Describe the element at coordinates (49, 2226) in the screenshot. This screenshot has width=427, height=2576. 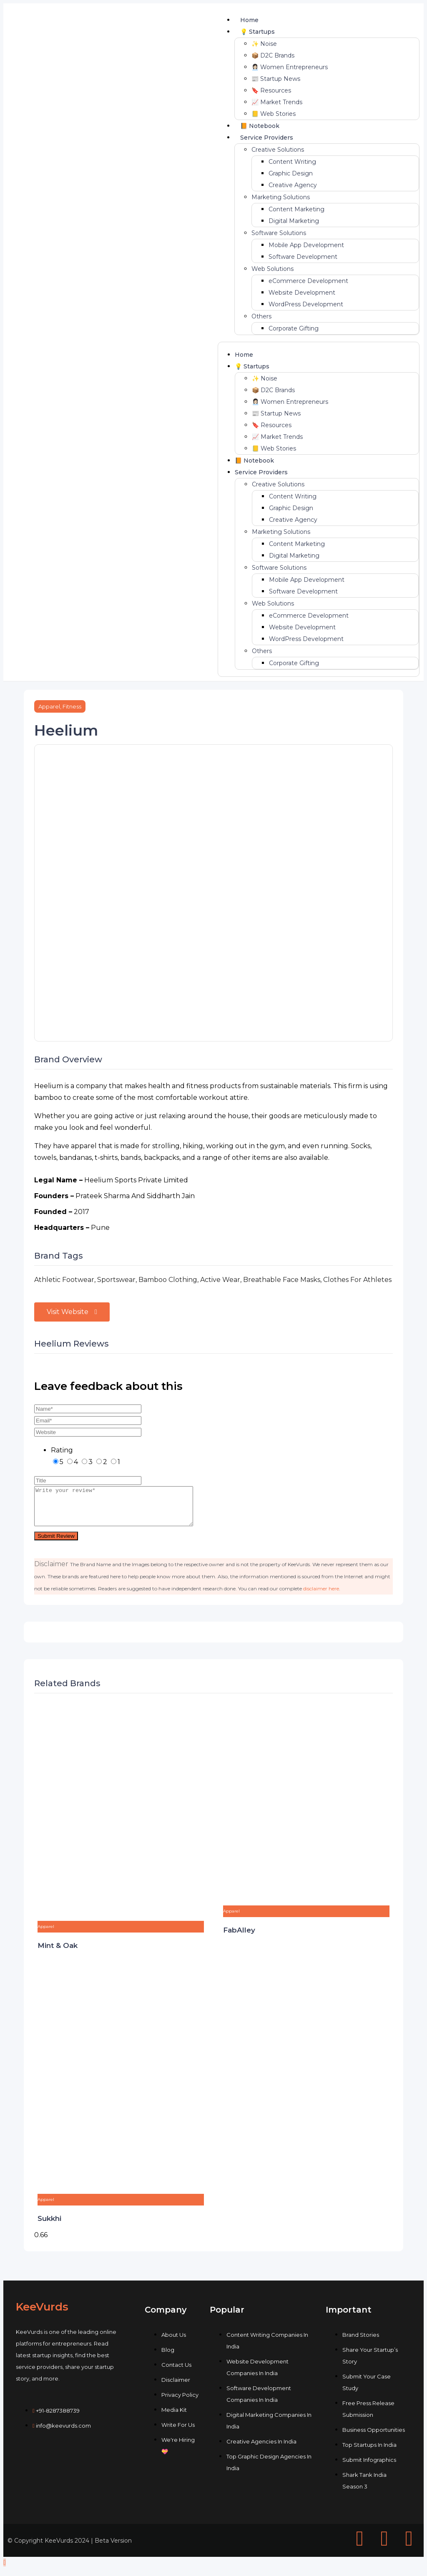
I see `Sukkhi` at that location.